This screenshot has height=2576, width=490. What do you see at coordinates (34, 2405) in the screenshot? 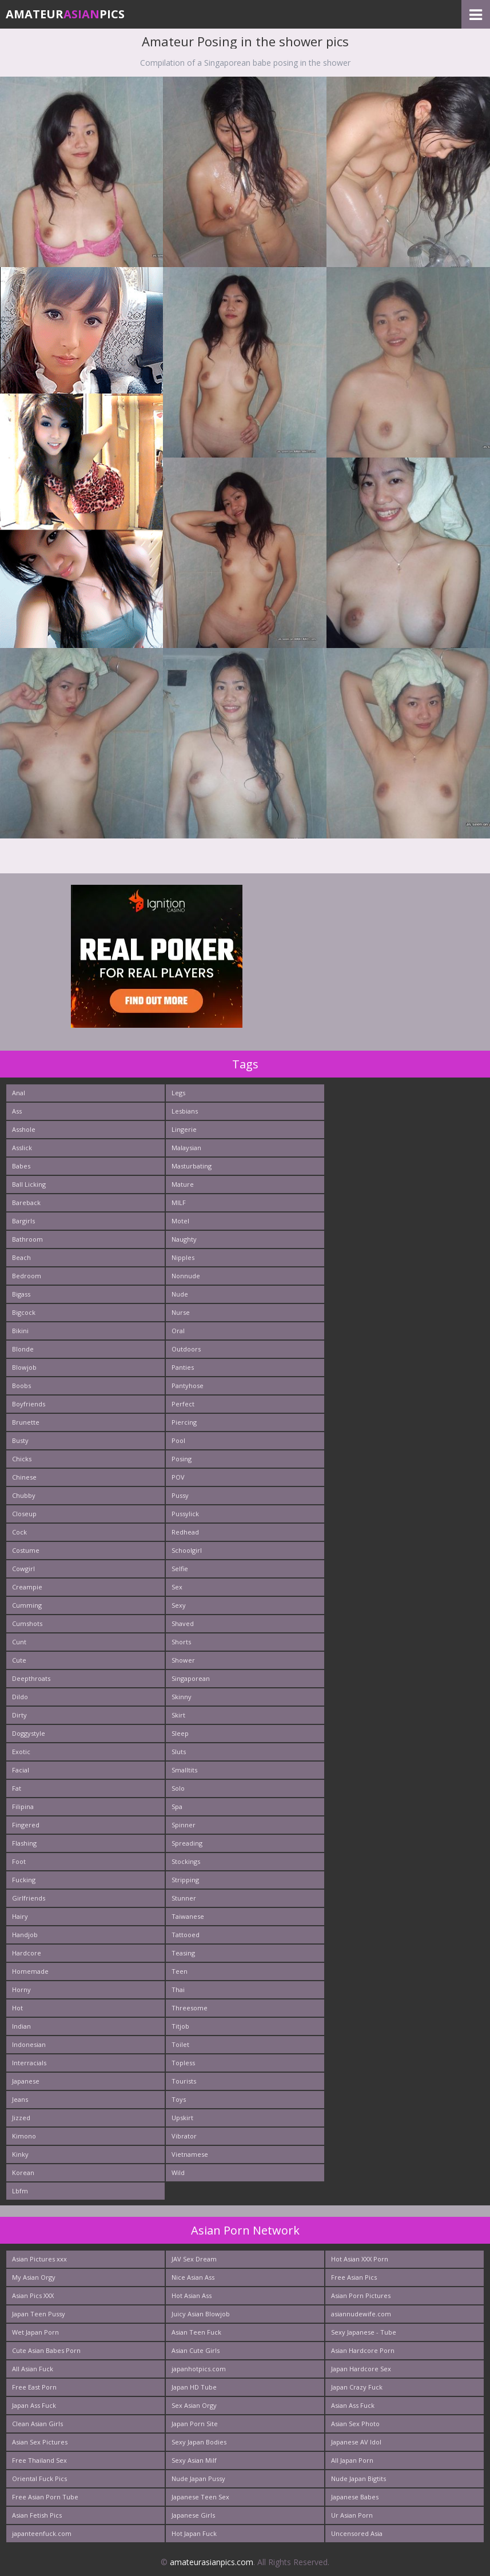
I see `Japan Ass Fuck` at bounding box center [34, 2405].